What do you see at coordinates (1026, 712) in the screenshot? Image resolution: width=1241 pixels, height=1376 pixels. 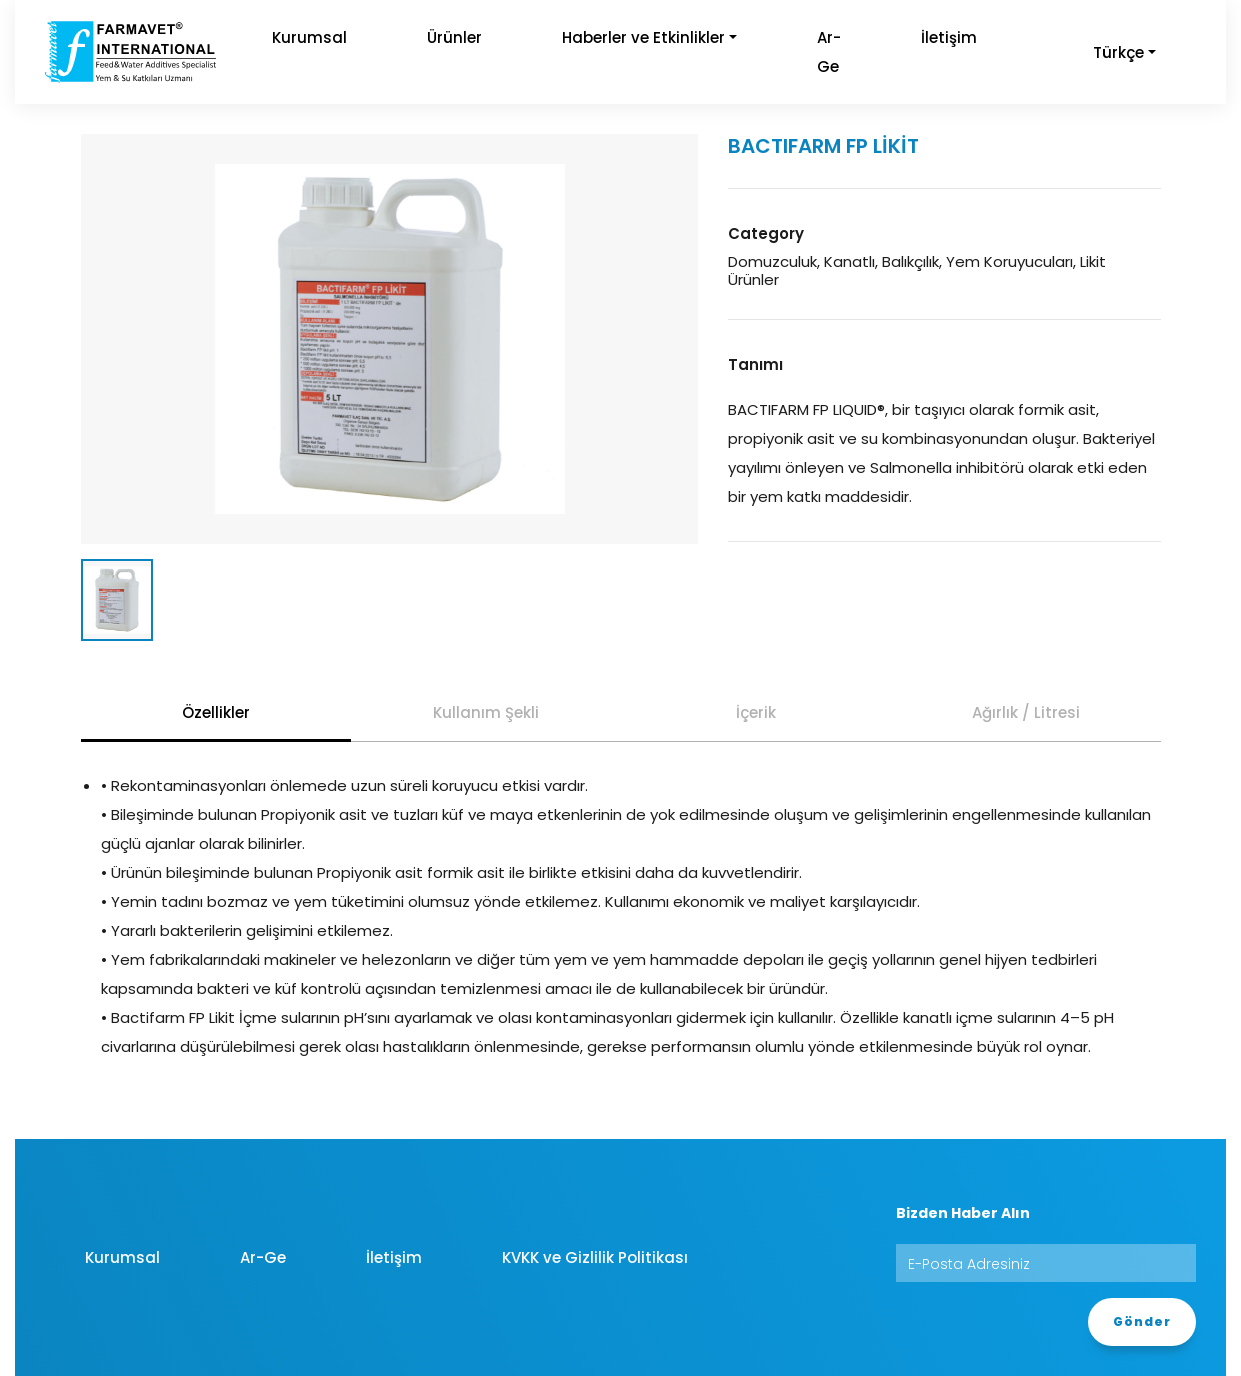 I see `Ağırlık / Litresi [tab]` at bounding box center [1026, 712].